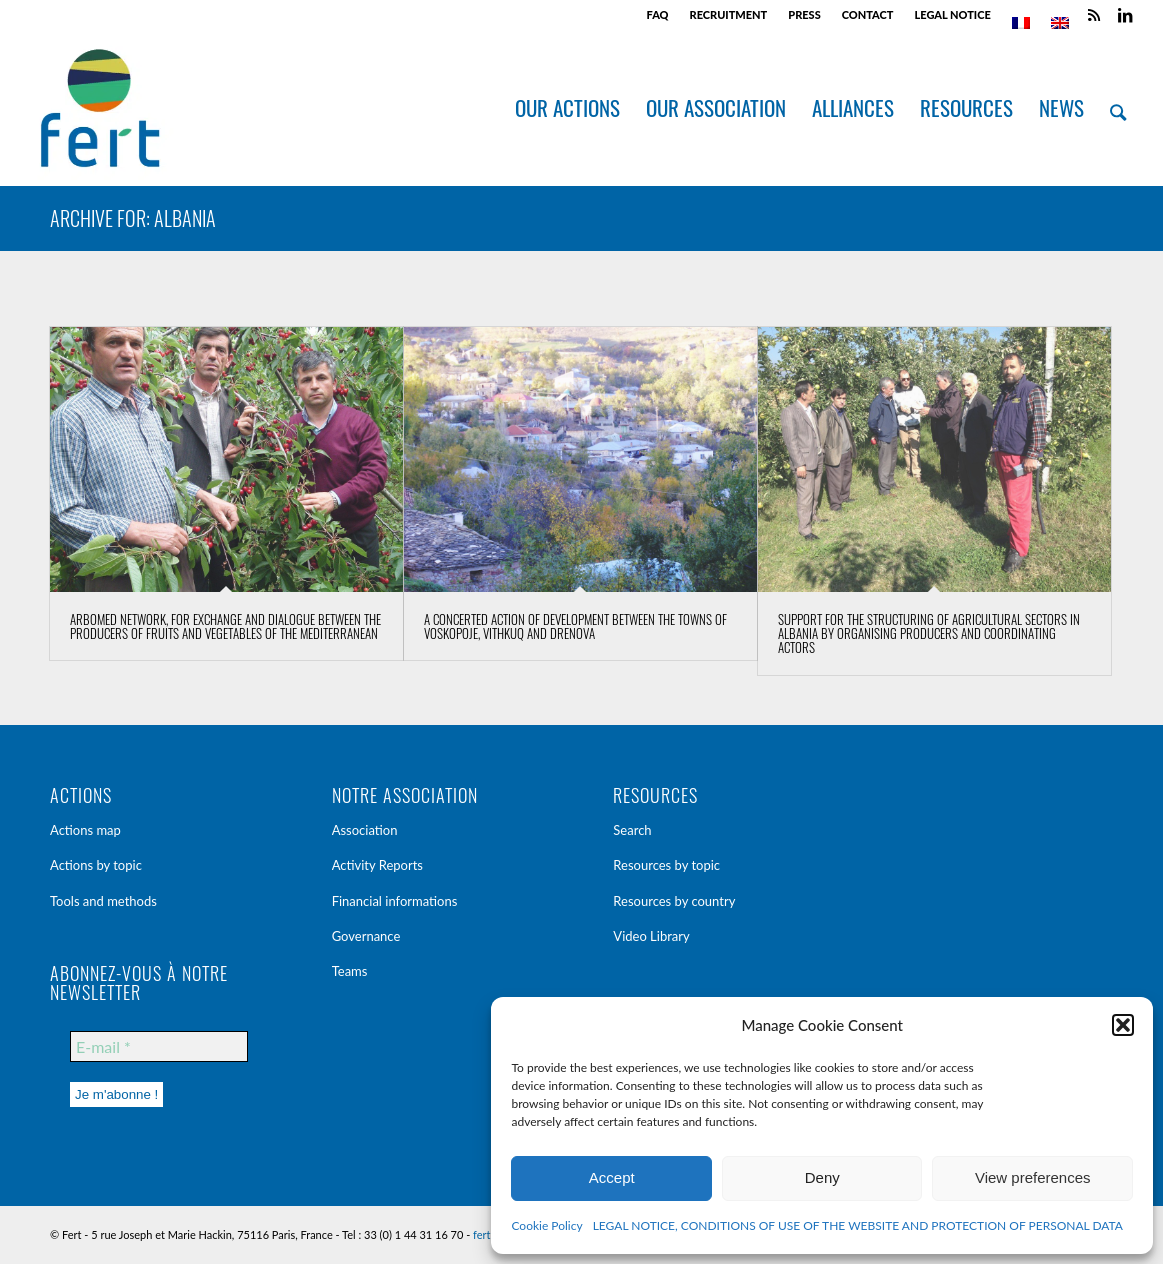 Image resolution: width=1163 pixels, height=1264 pixels. What do you see at coordinates (952, 14) in the screenshot?
I see `LEGAL NOTICE` at bounding box center [952, 14].